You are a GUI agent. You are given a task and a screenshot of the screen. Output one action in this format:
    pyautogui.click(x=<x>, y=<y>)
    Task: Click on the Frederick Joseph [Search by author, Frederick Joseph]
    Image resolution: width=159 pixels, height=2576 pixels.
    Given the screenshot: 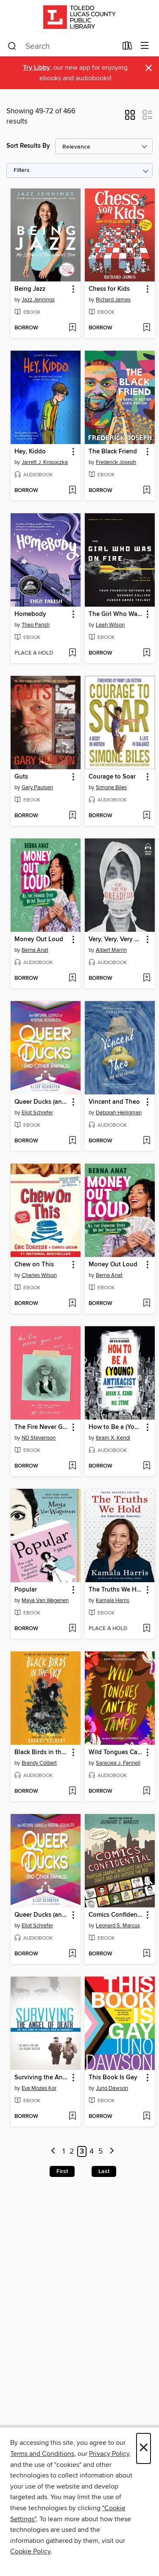 What is the action you would take?
    pyautogui.click(x=116, y=462)
    